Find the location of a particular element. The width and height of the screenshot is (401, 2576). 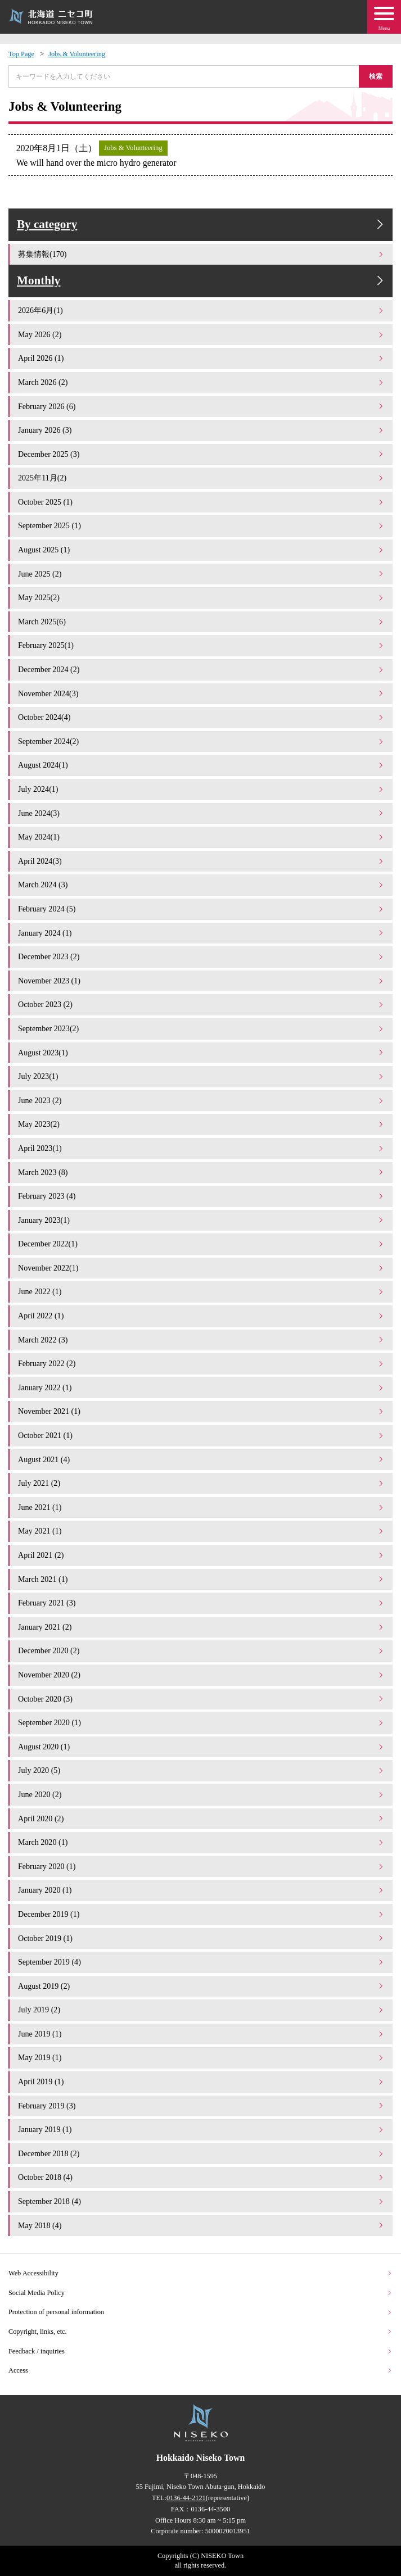

March 2023 (8) is located at coordinates (201, 1172).